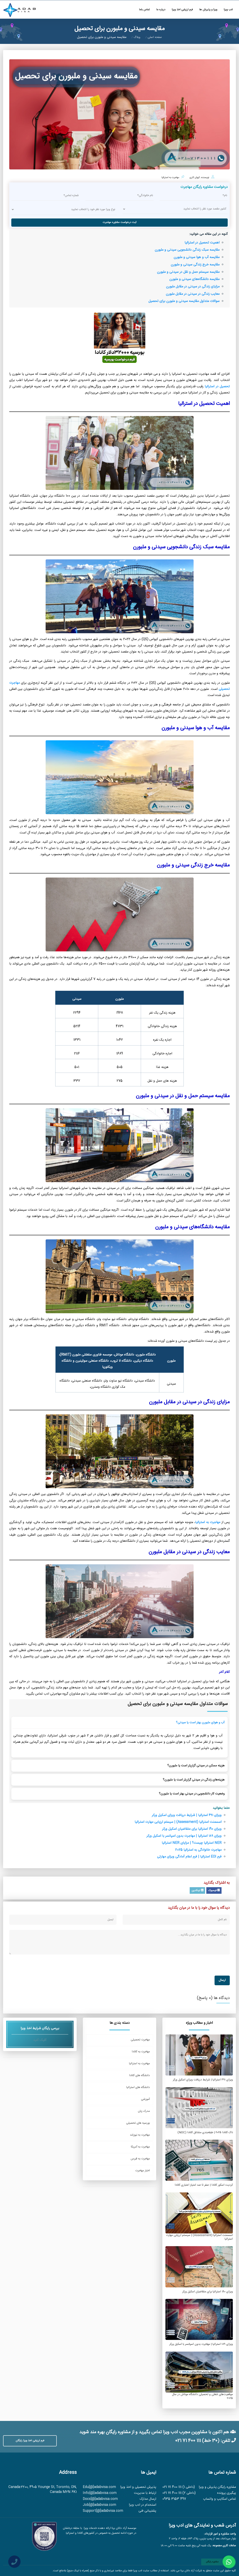 This screenshot has height=2576, width=239. I want to click on Docs[@]adabvisa.com, so click(100, 2499).